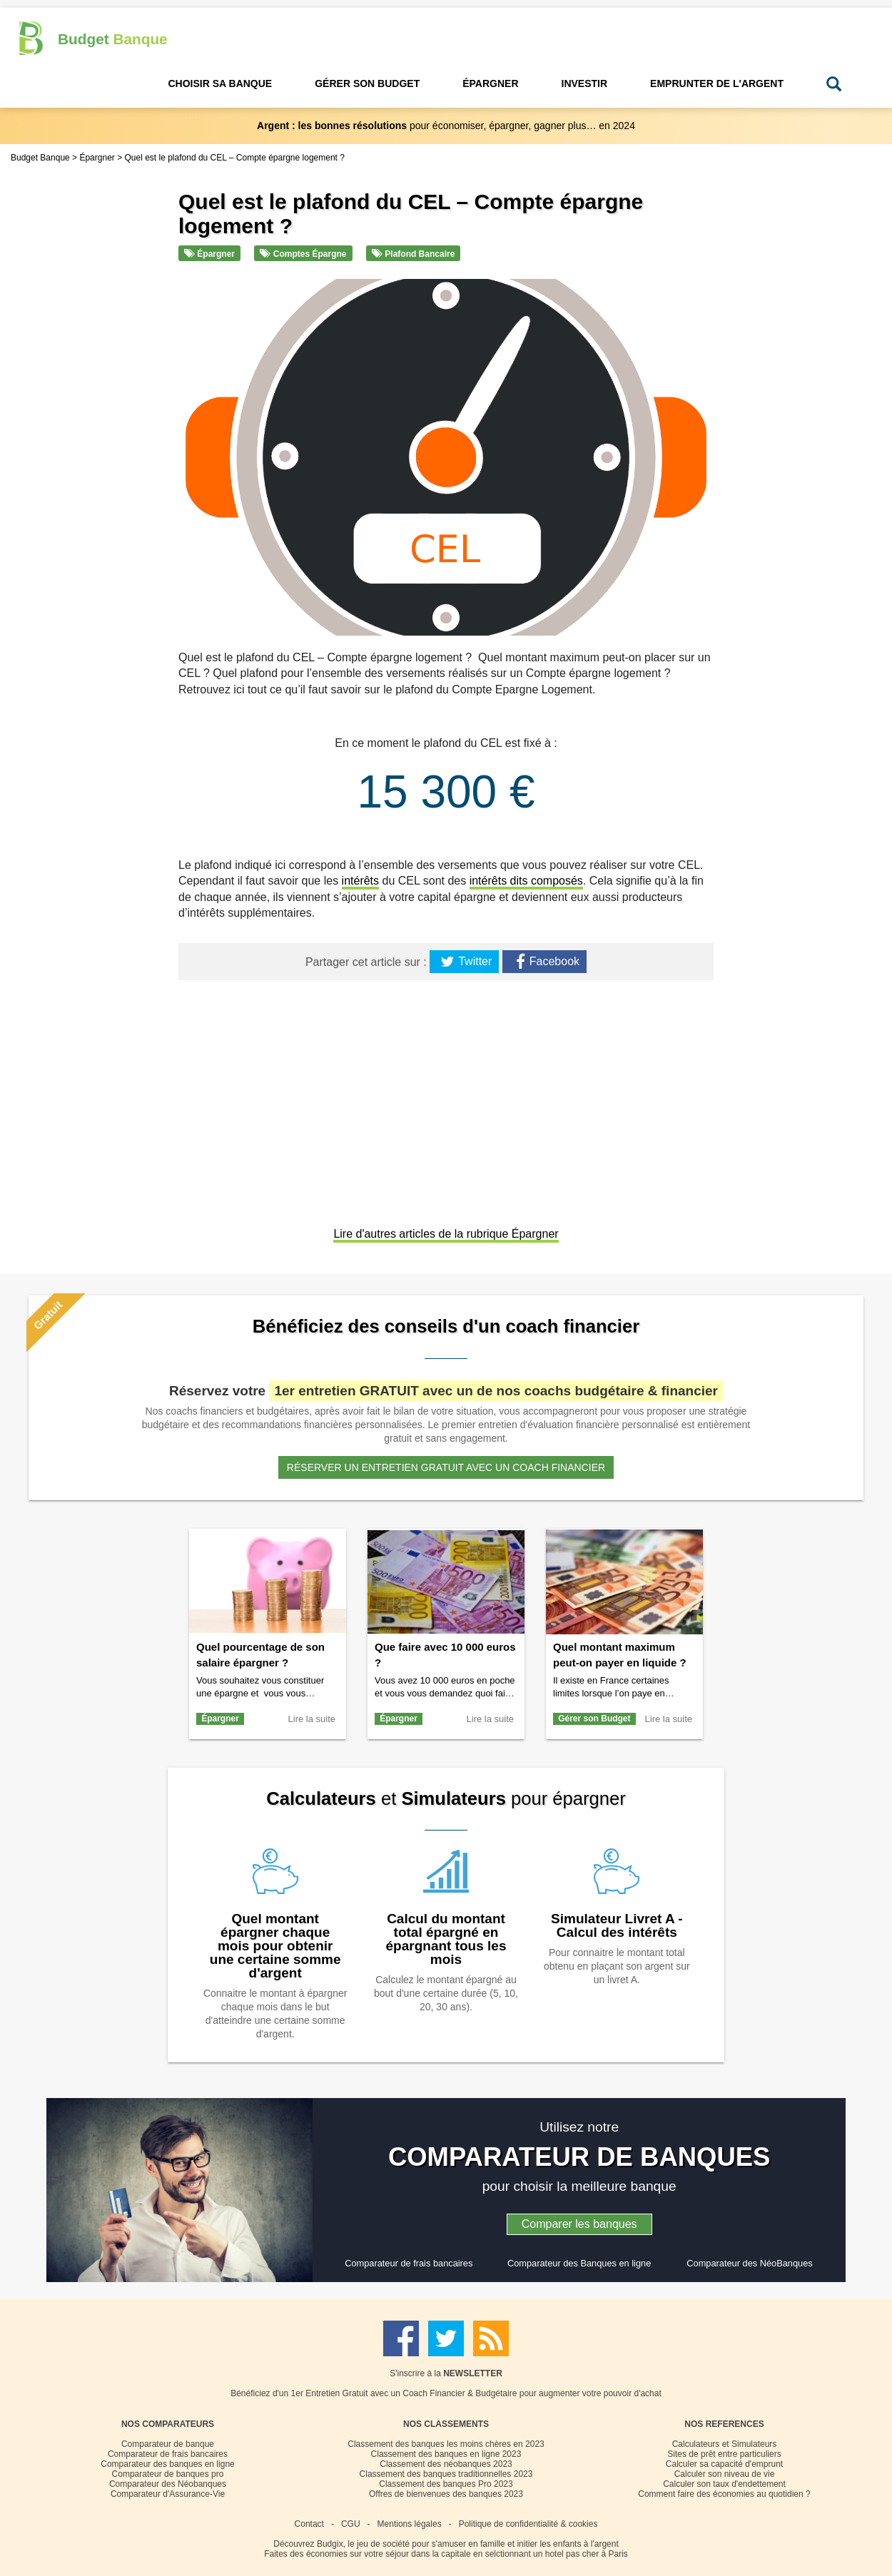 This screenshot has height=2576, width=892. What do you see at coordinates (220, 83) in the screenshot?
I see `Choisir sa Banque [button]` at bounding box center [220, 83].